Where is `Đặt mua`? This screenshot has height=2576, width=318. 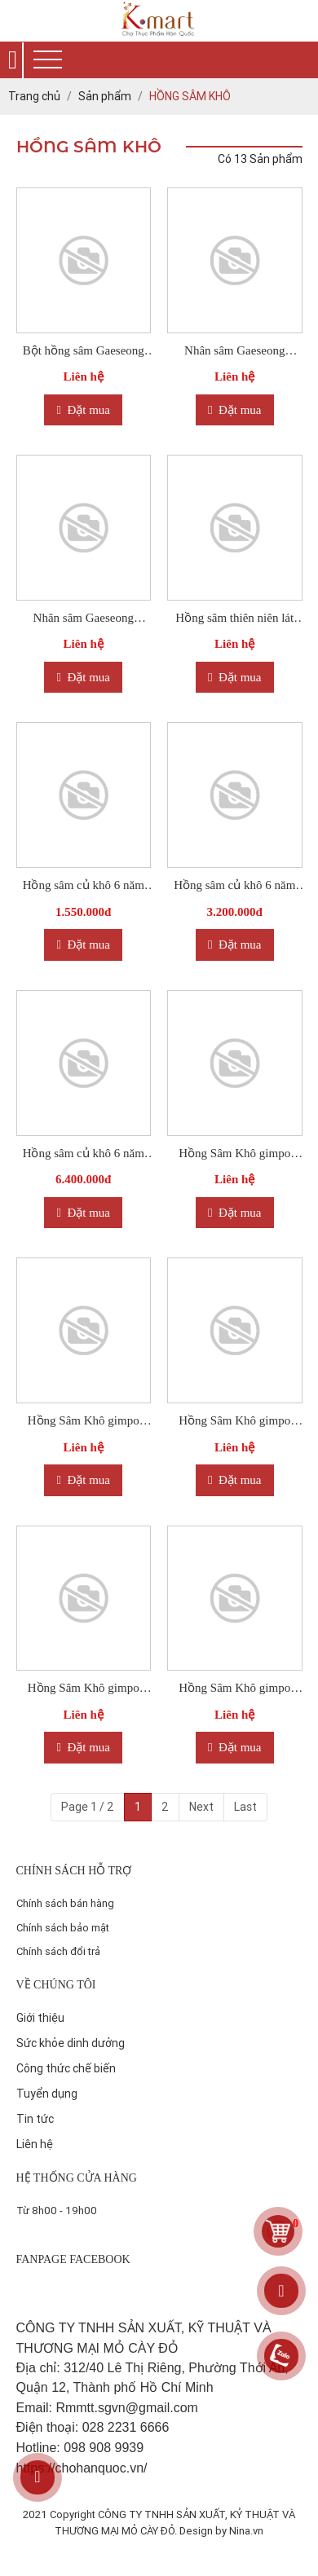 Đặt mua is located at coordinates (83, 409).